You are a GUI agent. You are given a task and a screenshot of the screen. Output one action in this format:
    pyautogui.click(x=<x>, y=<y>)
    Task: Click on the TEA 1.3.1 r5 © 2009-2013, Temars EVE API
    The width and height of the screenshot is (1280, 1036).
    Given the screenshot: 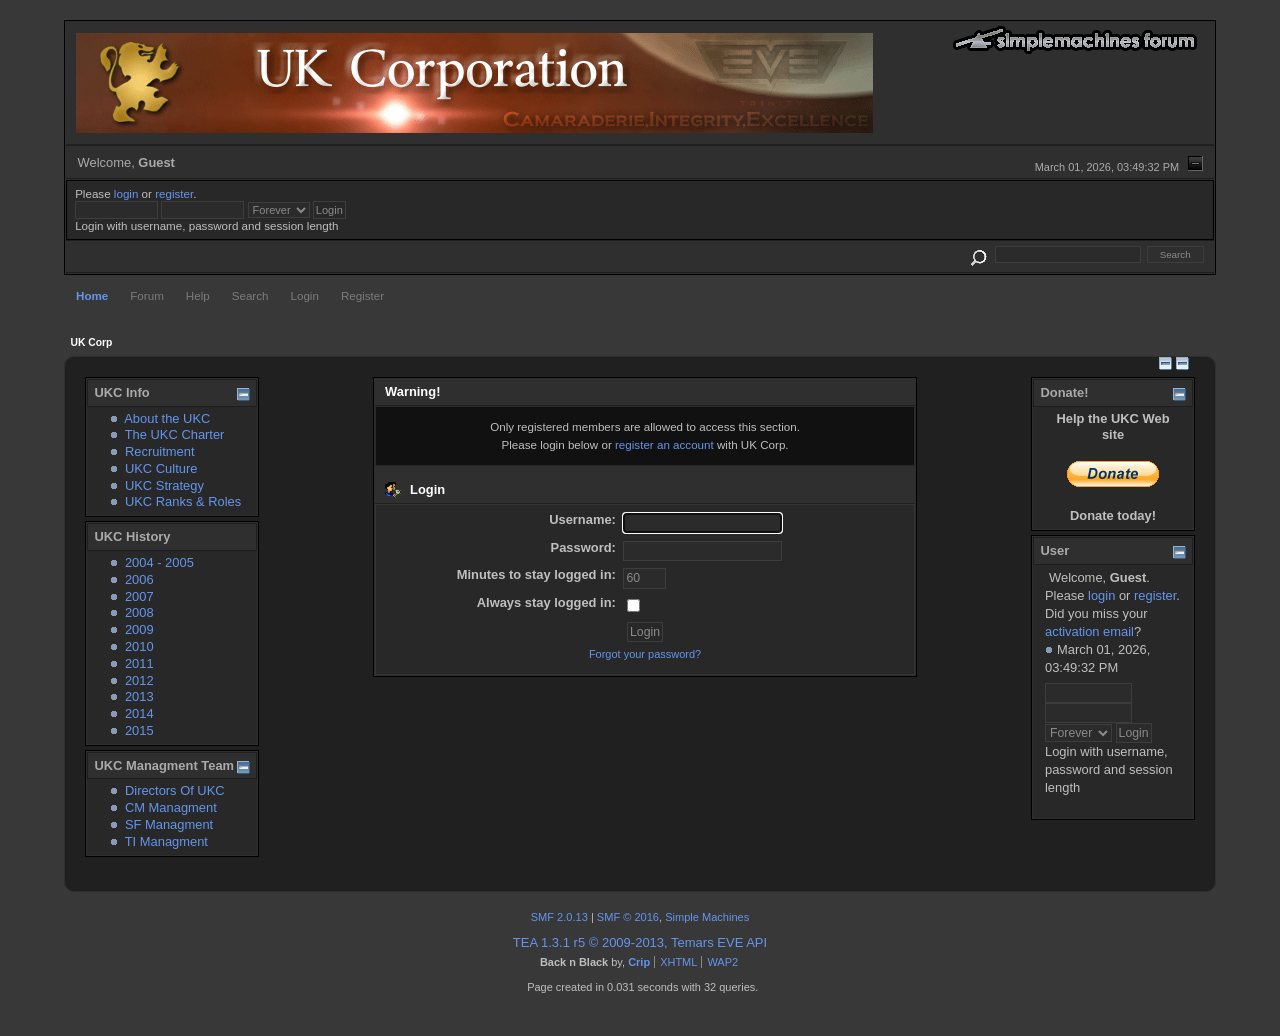 What is the action you would take?
    pyautogui.click(x=640, y=942)
    